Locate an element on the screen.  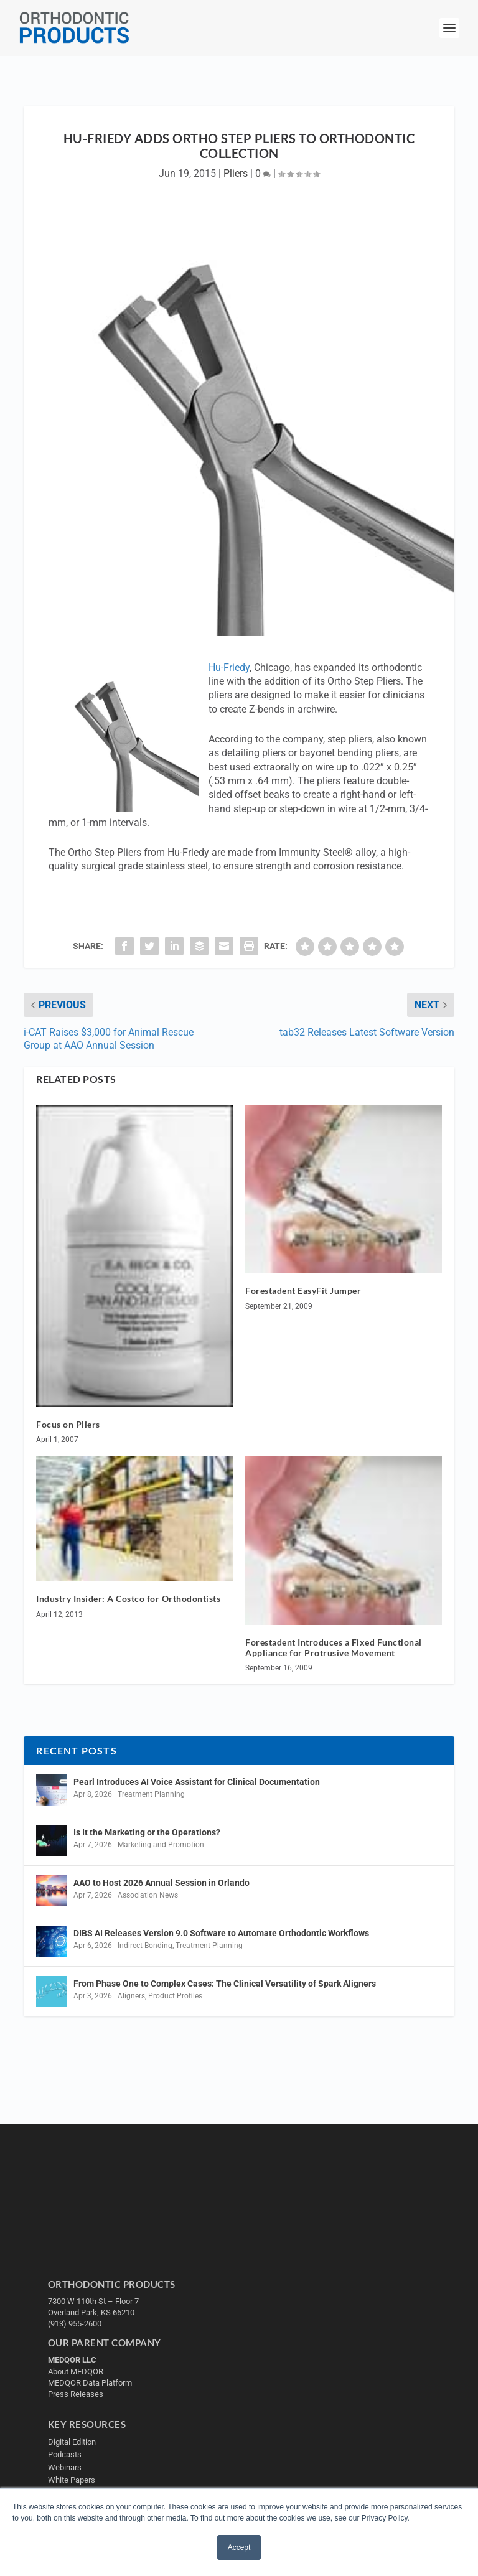
Pearl Introduces AI Voice Assistant for Clinical Documentation is located at coordinates (196, 1782).